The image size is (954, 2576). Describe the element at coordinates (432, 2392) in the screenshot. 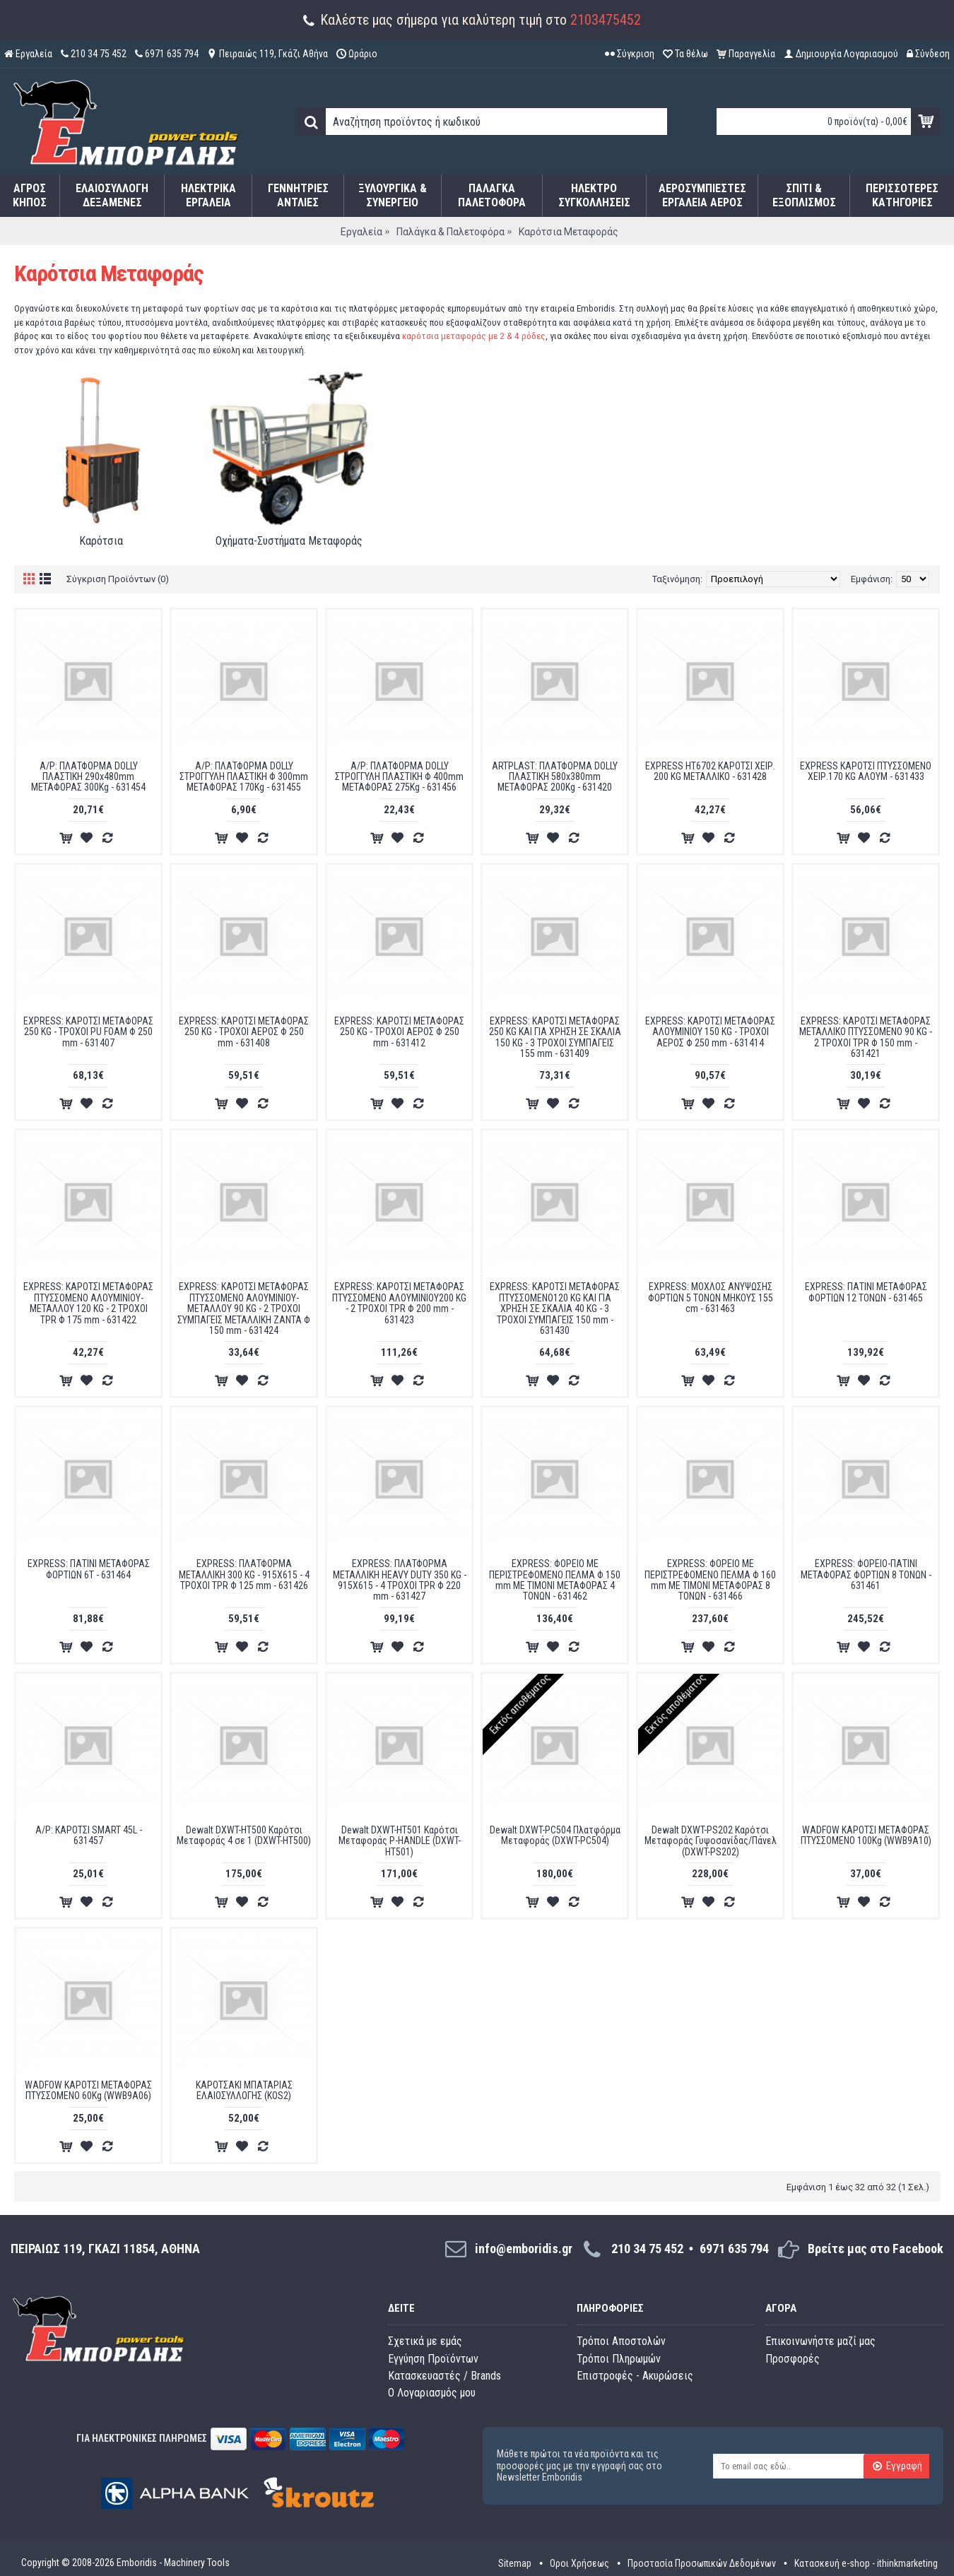

I see `O Λογαριασμός μου` at that location.